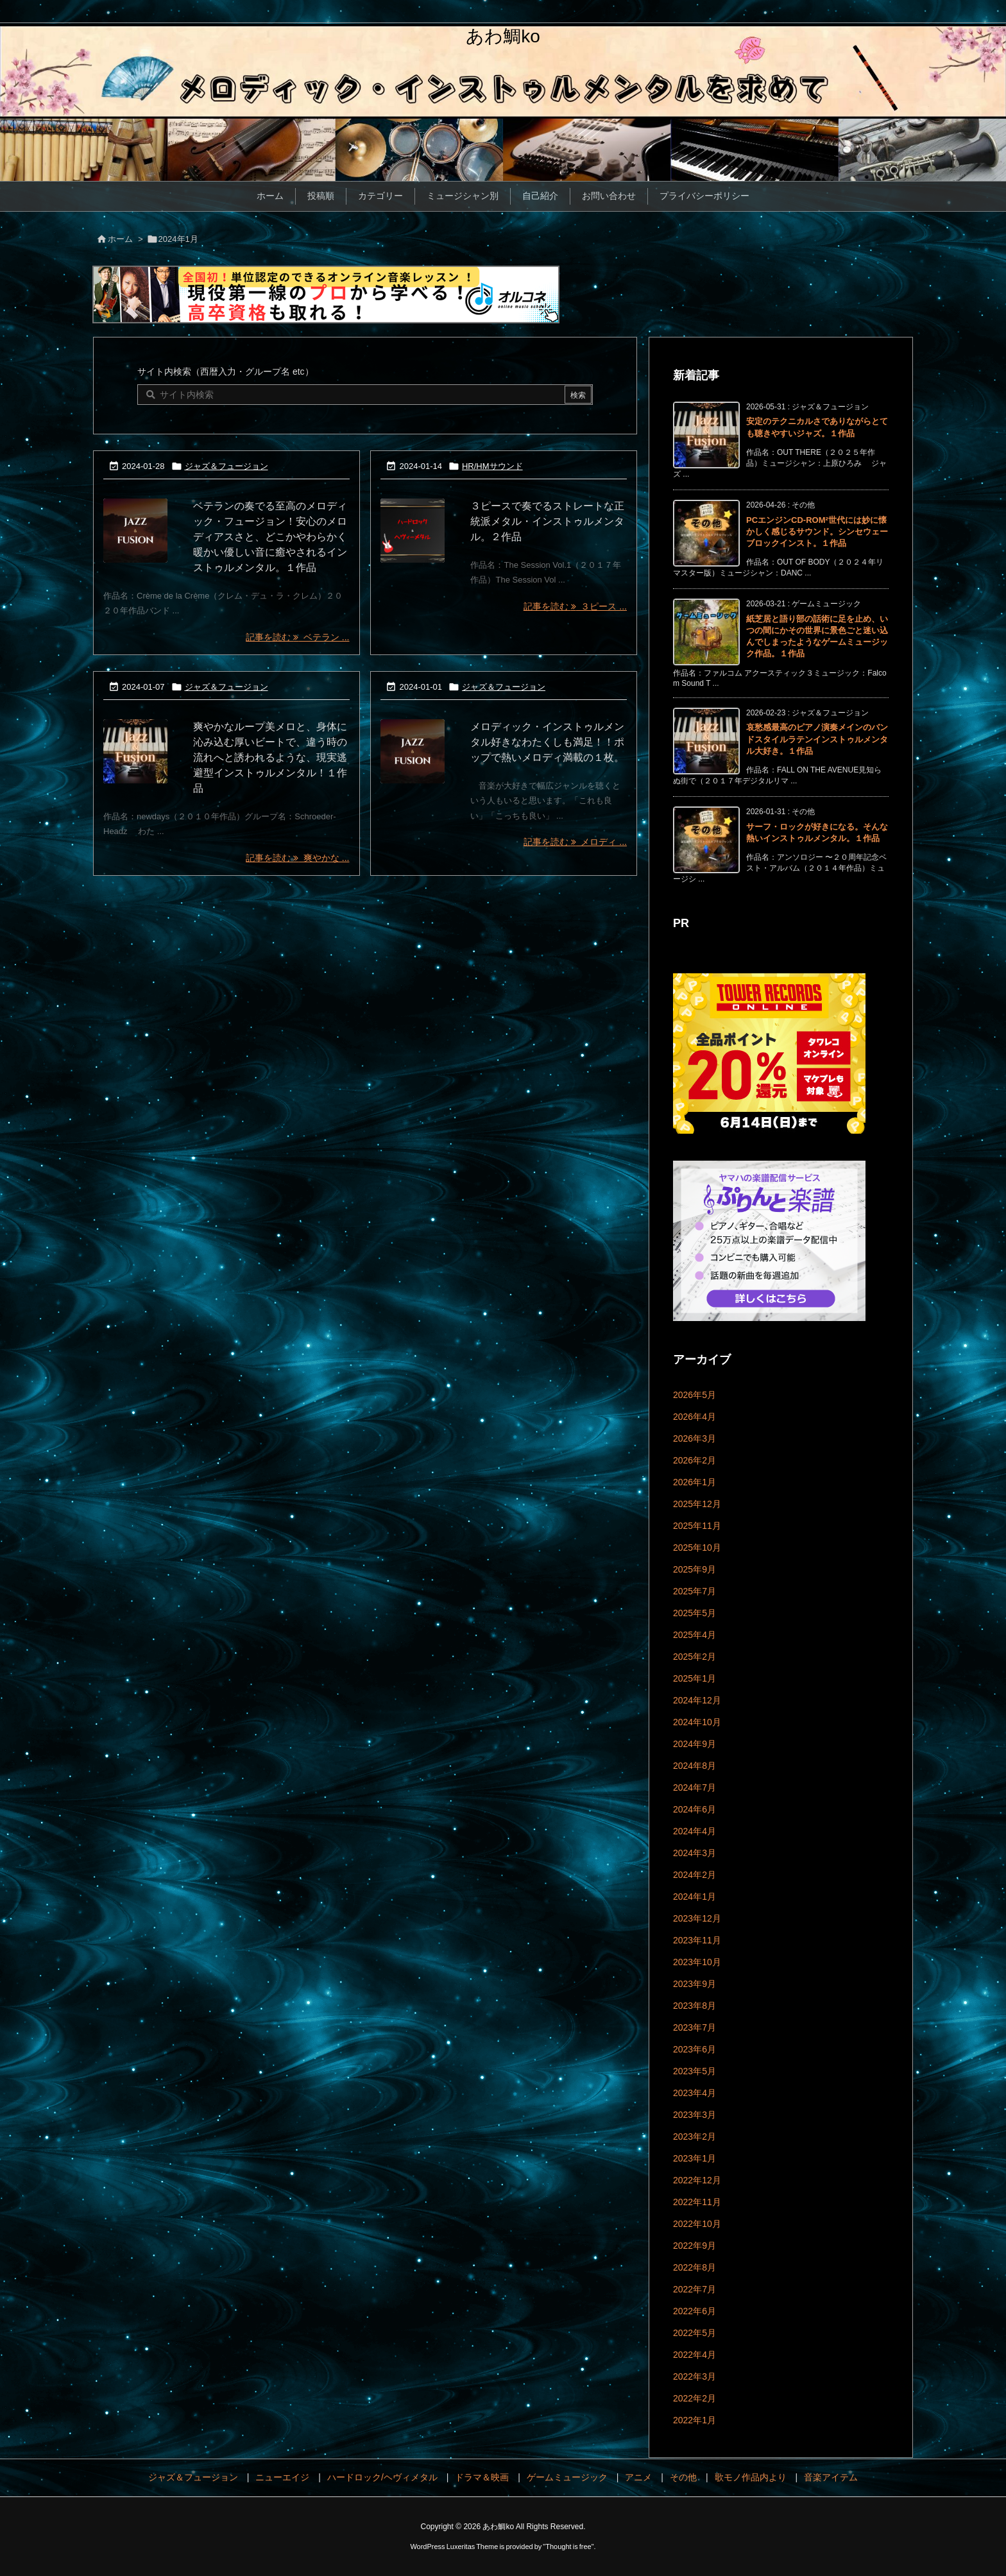 Image resolution: width=1006 pixels, height=2576 pixels. Describe the element at coordinates (575, 842) in the screenshot. I see `記事を読む メロディ ... [記事を読む]` at that location.